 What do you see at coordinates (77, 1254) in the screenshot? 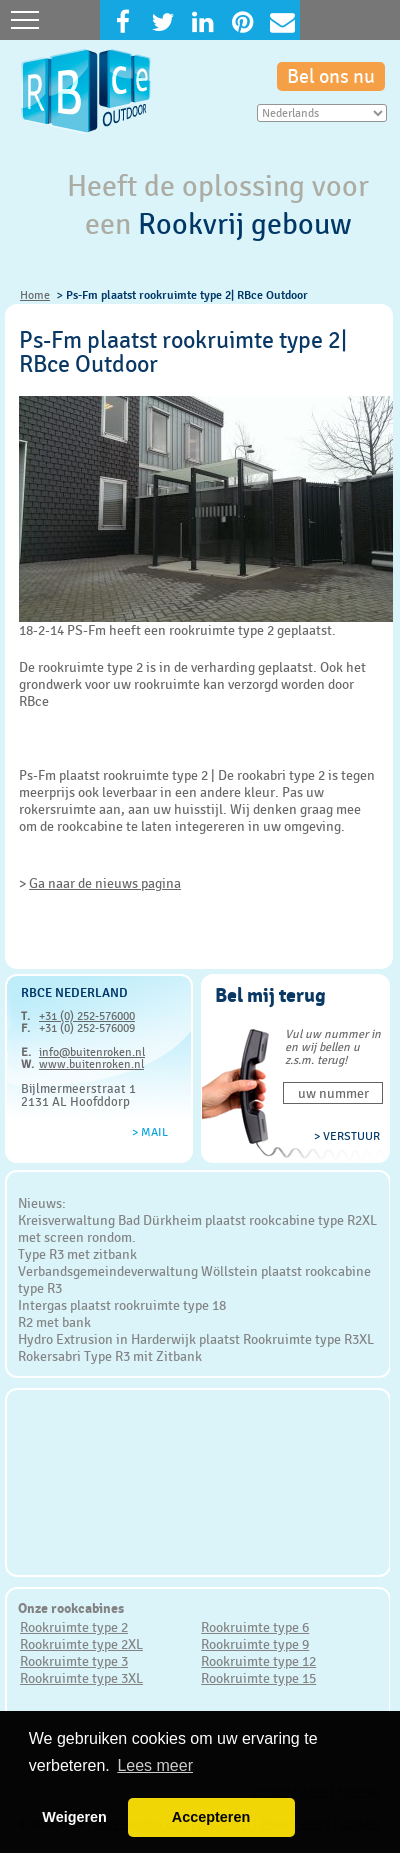
I see `Type R3 met zitbank` at bounding box center [77, 1254].